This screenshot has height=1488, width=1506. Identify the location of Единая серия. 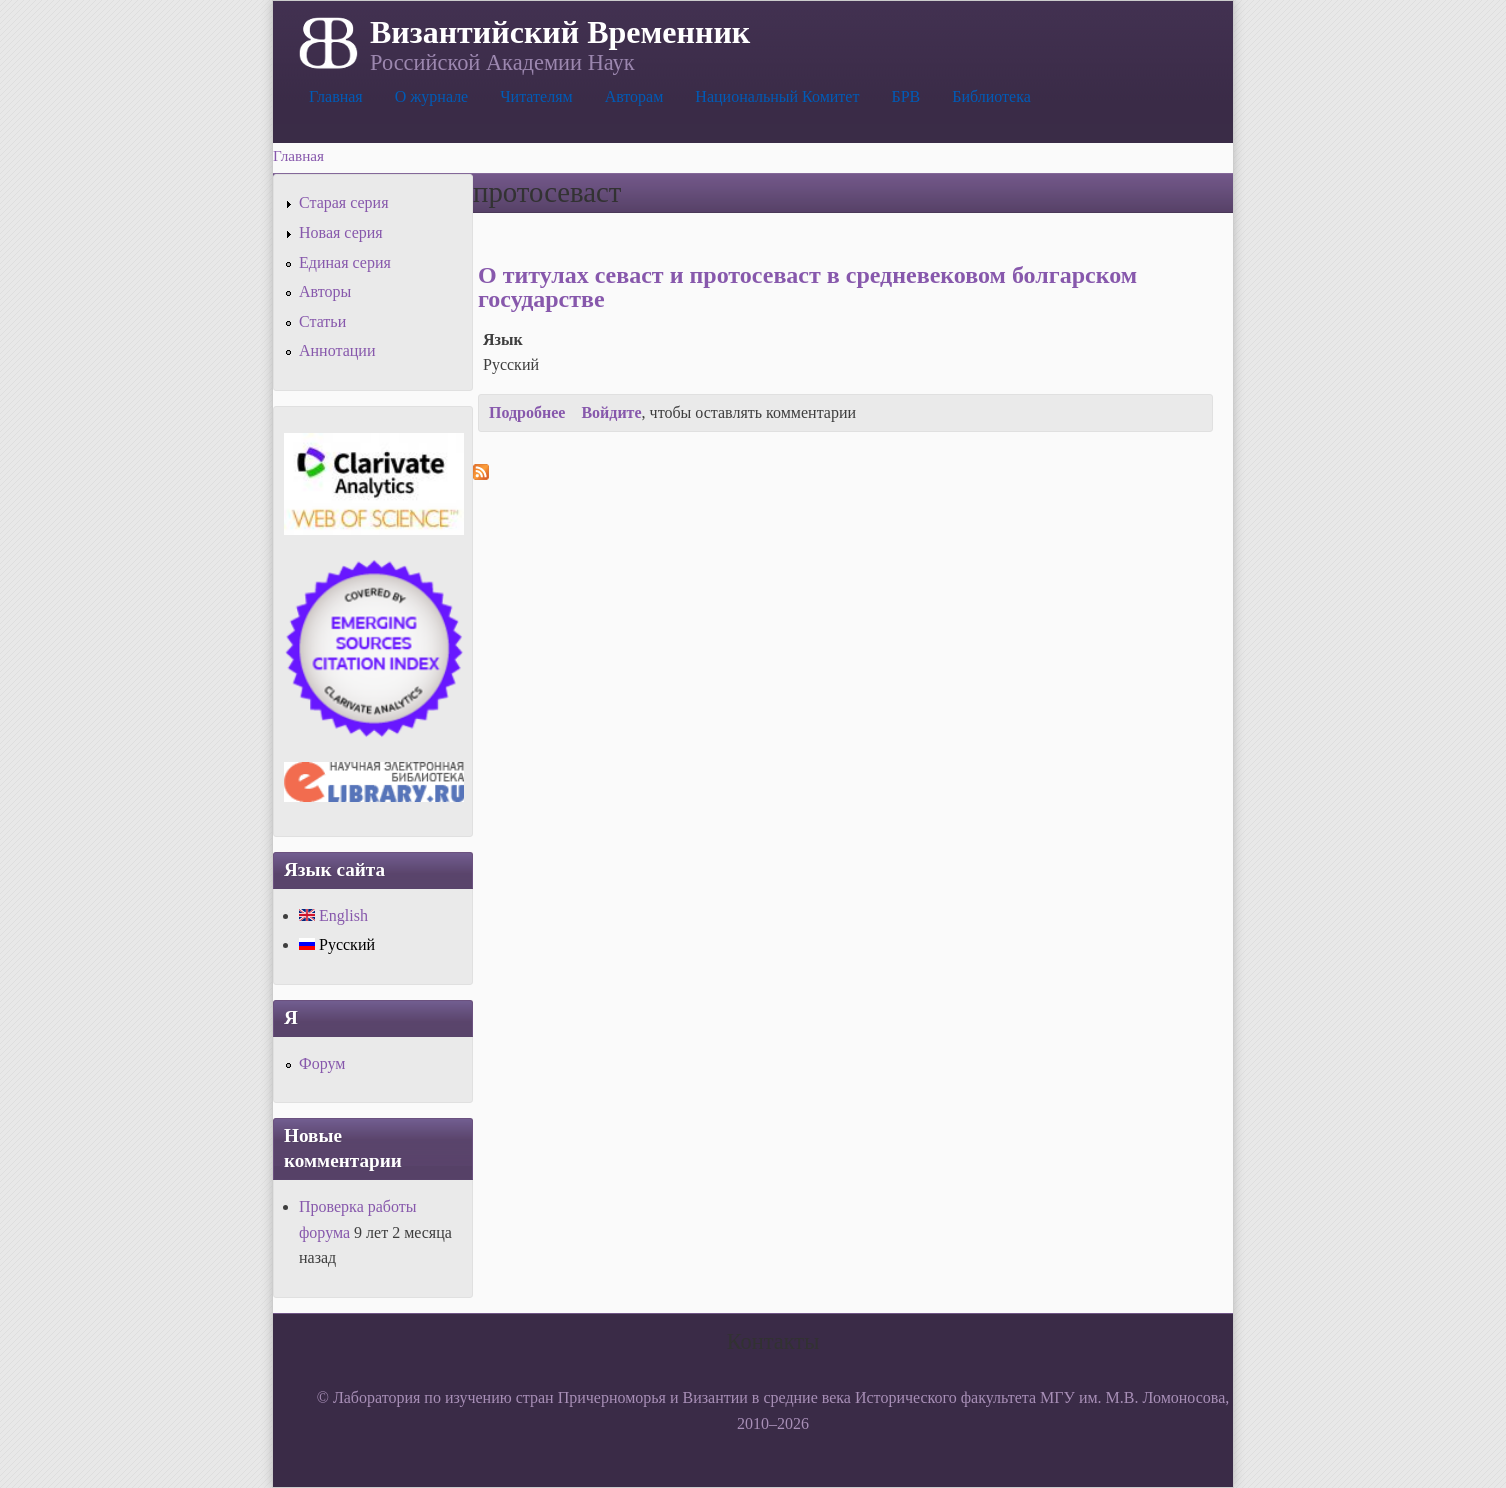
(345, 262).